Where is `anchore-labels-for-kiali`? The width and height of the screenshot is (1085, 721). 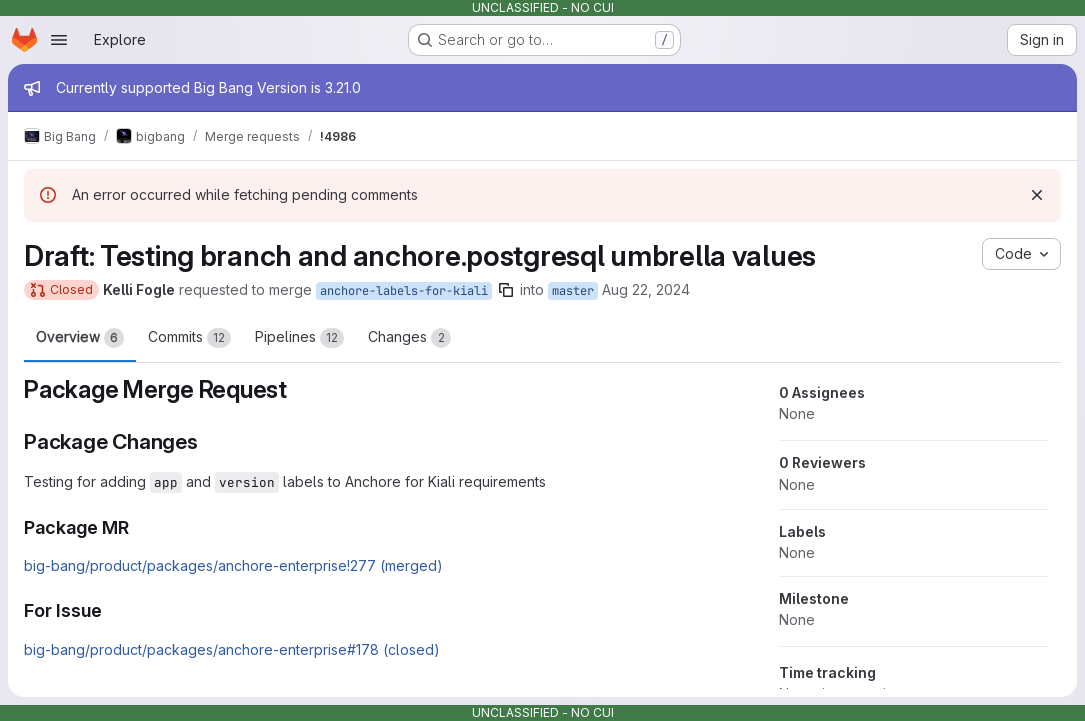
anchore-labels-for-kiali is located at coordinates (404, 291).